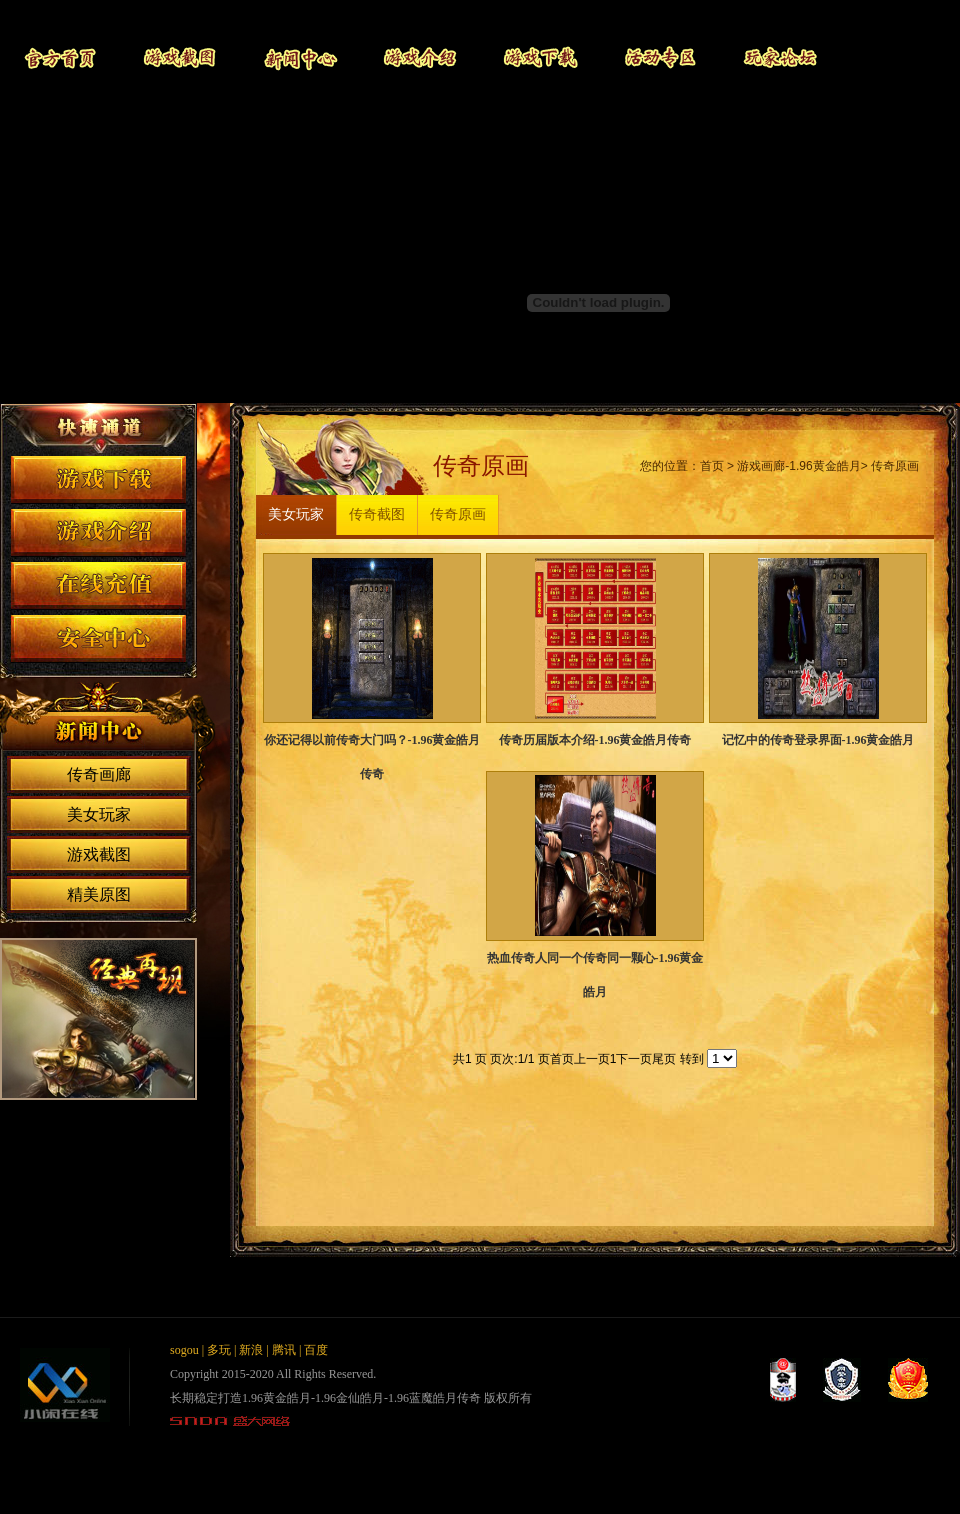  What do you see at coordinates (895, 466) in the screenshot?
I see `传奇原画` at bounding box center [895, 466].